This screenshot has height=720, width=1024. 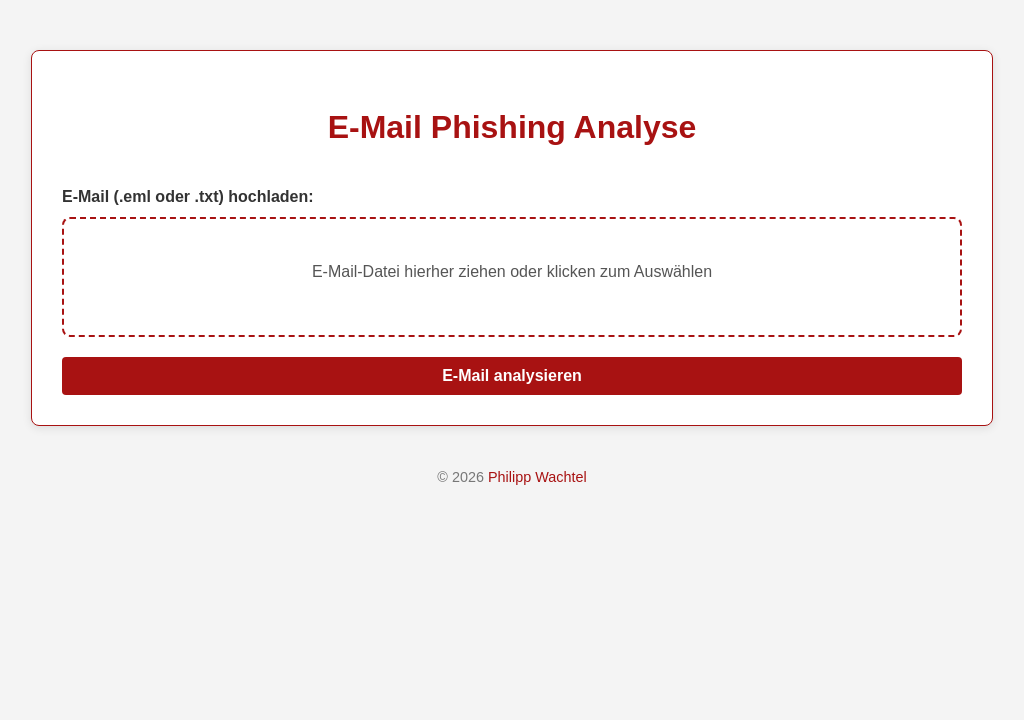 What do you see at coordinates (537, 477) in the screenshot?
I see `Philipp Wachtel` at bounding box center [537, 477].